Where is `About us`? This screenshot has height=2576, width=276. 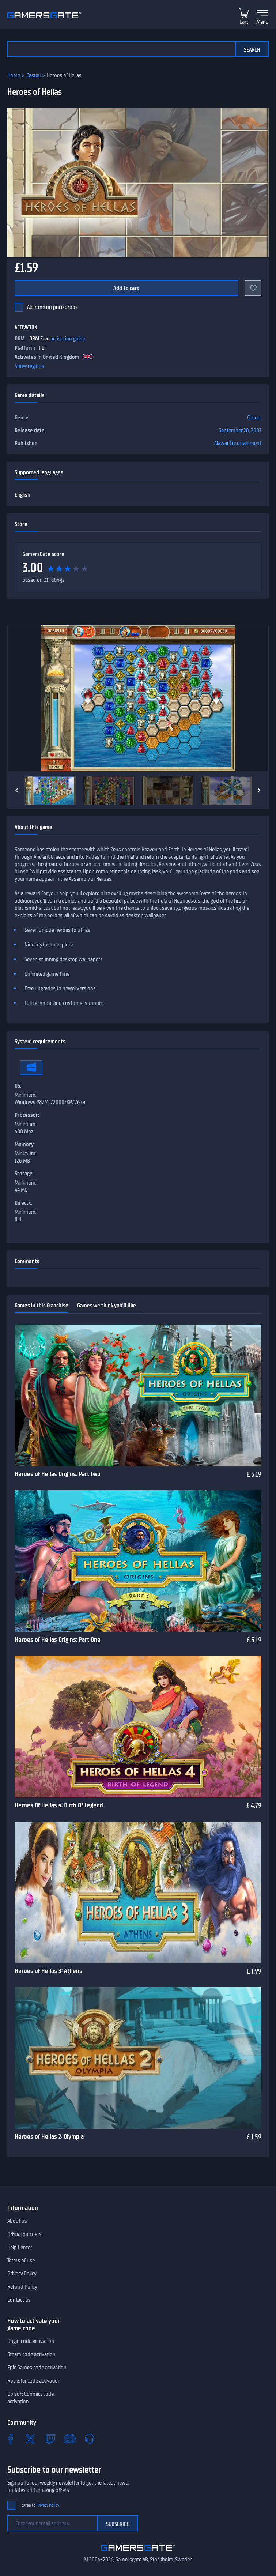
About us is located at coordinates (17, 2221).